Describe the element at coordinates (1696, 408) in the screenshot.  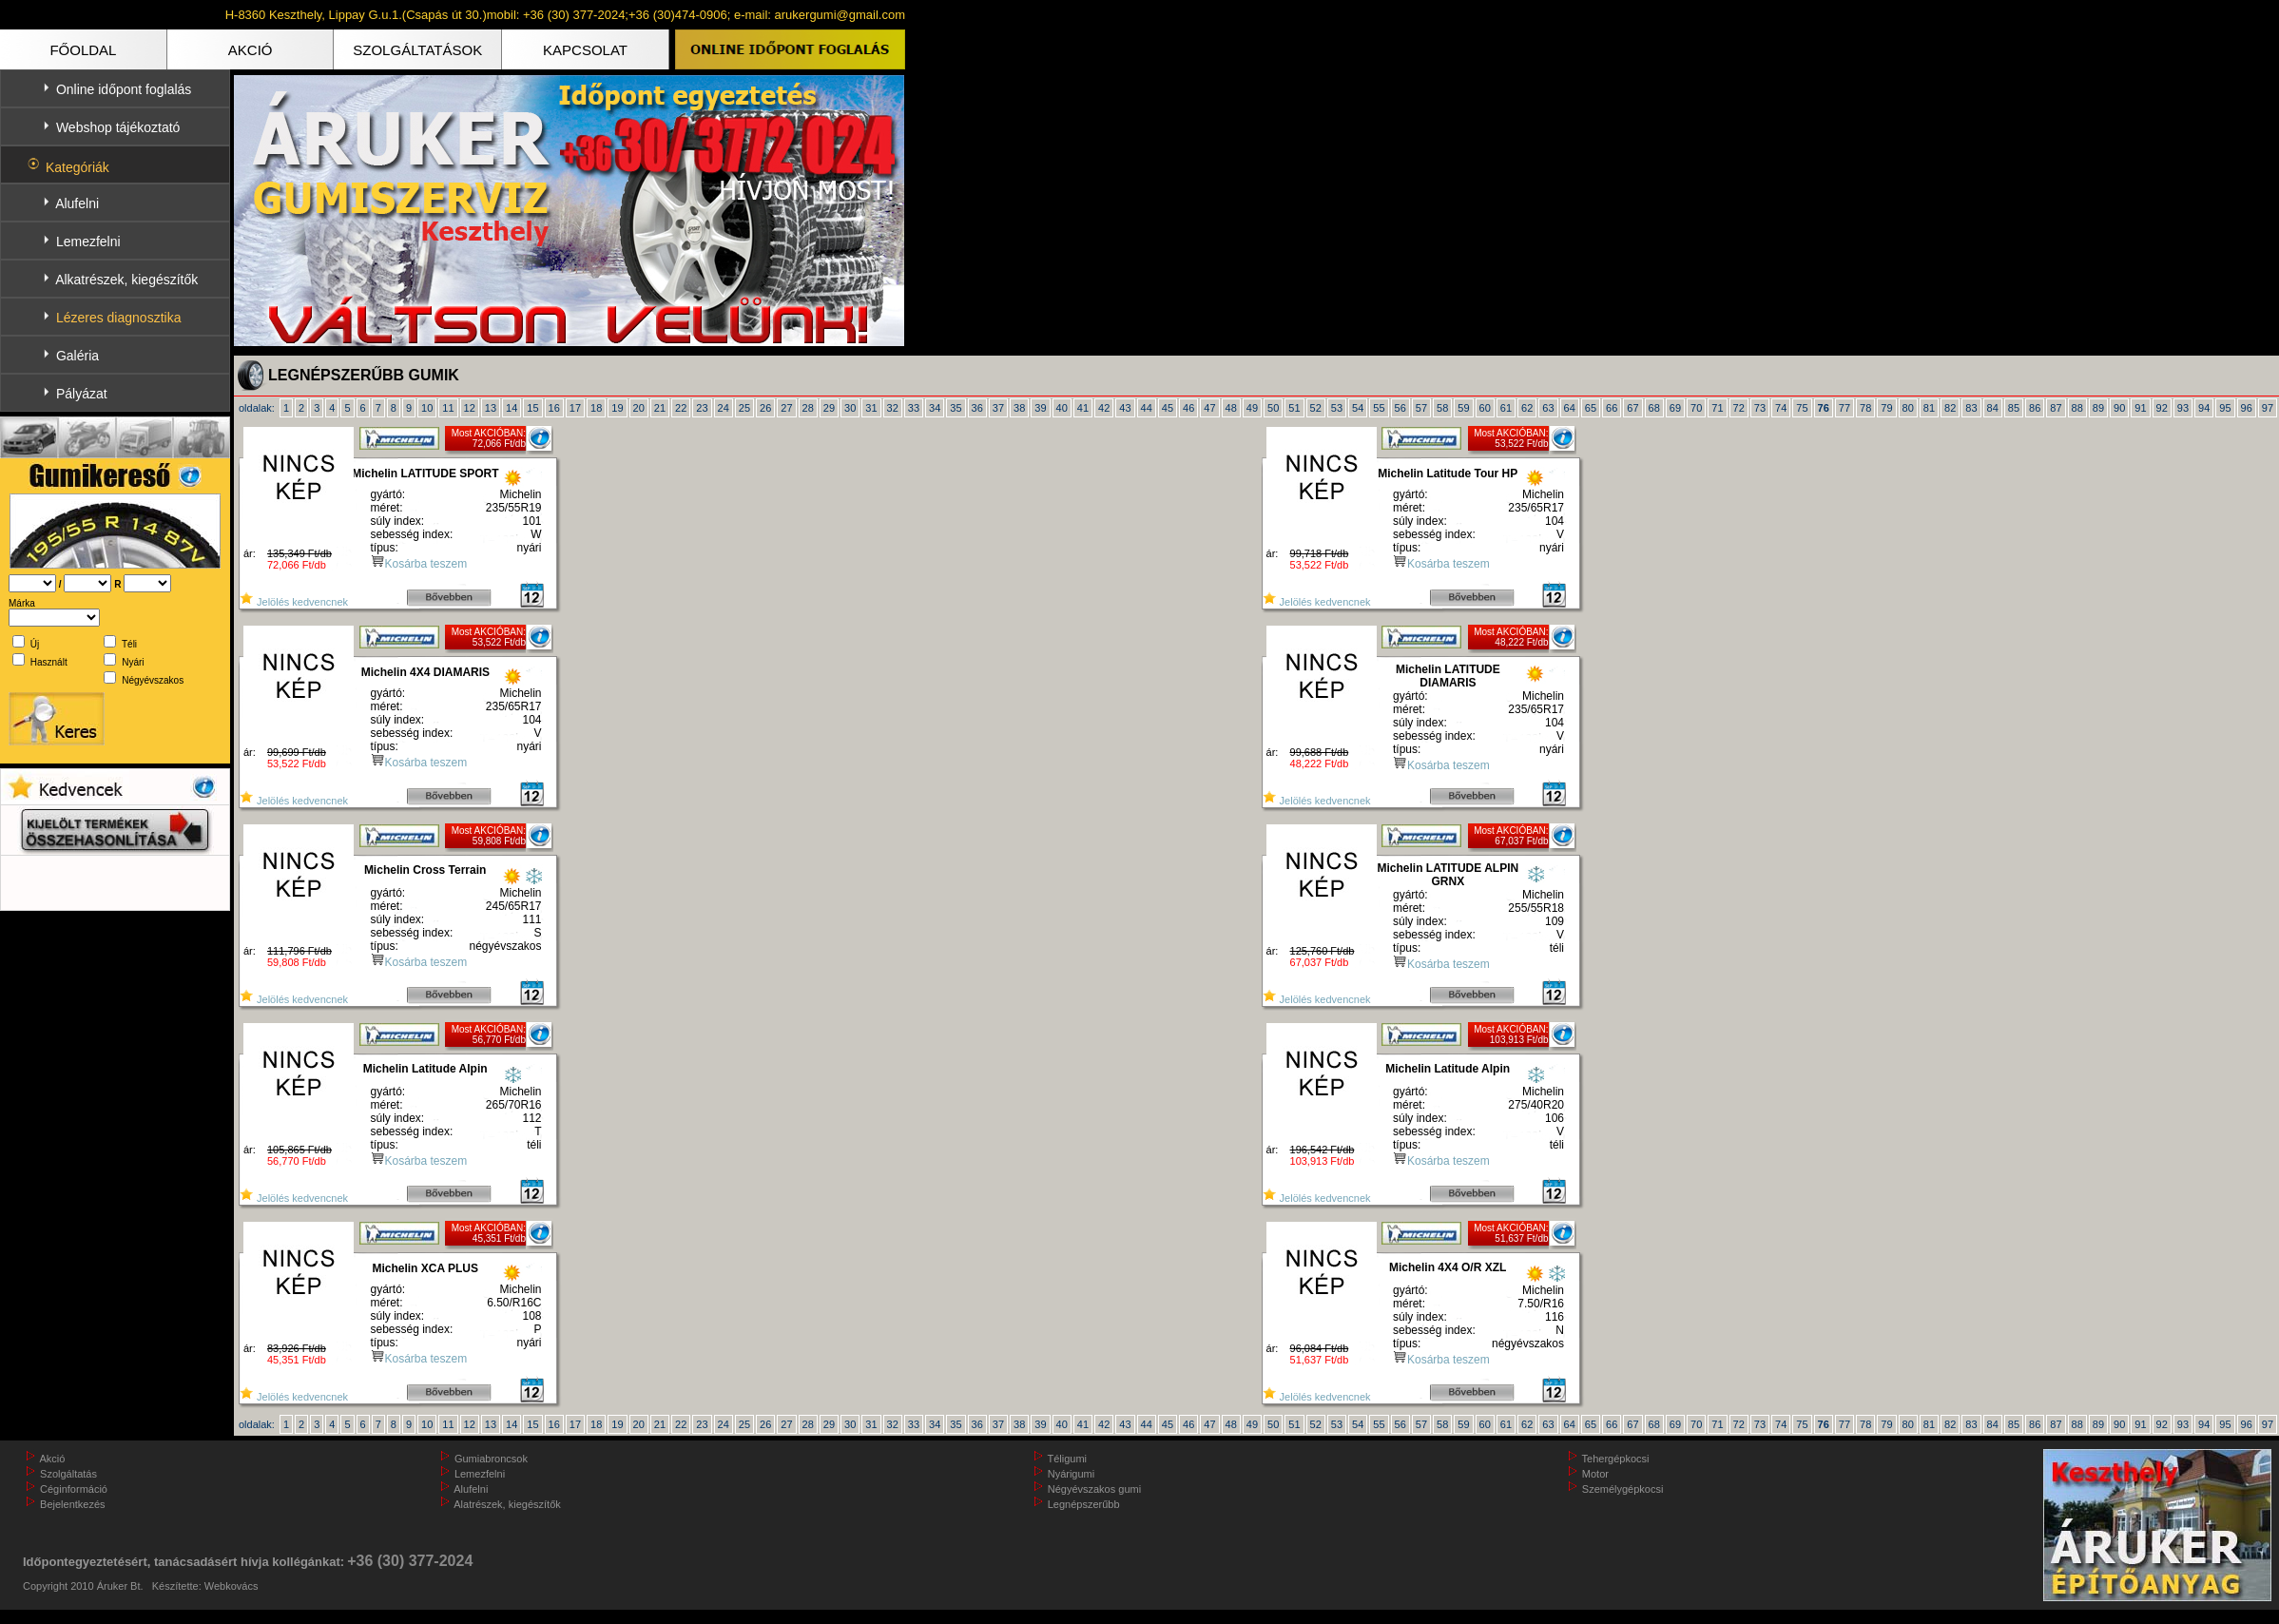
I see `70` at that location.